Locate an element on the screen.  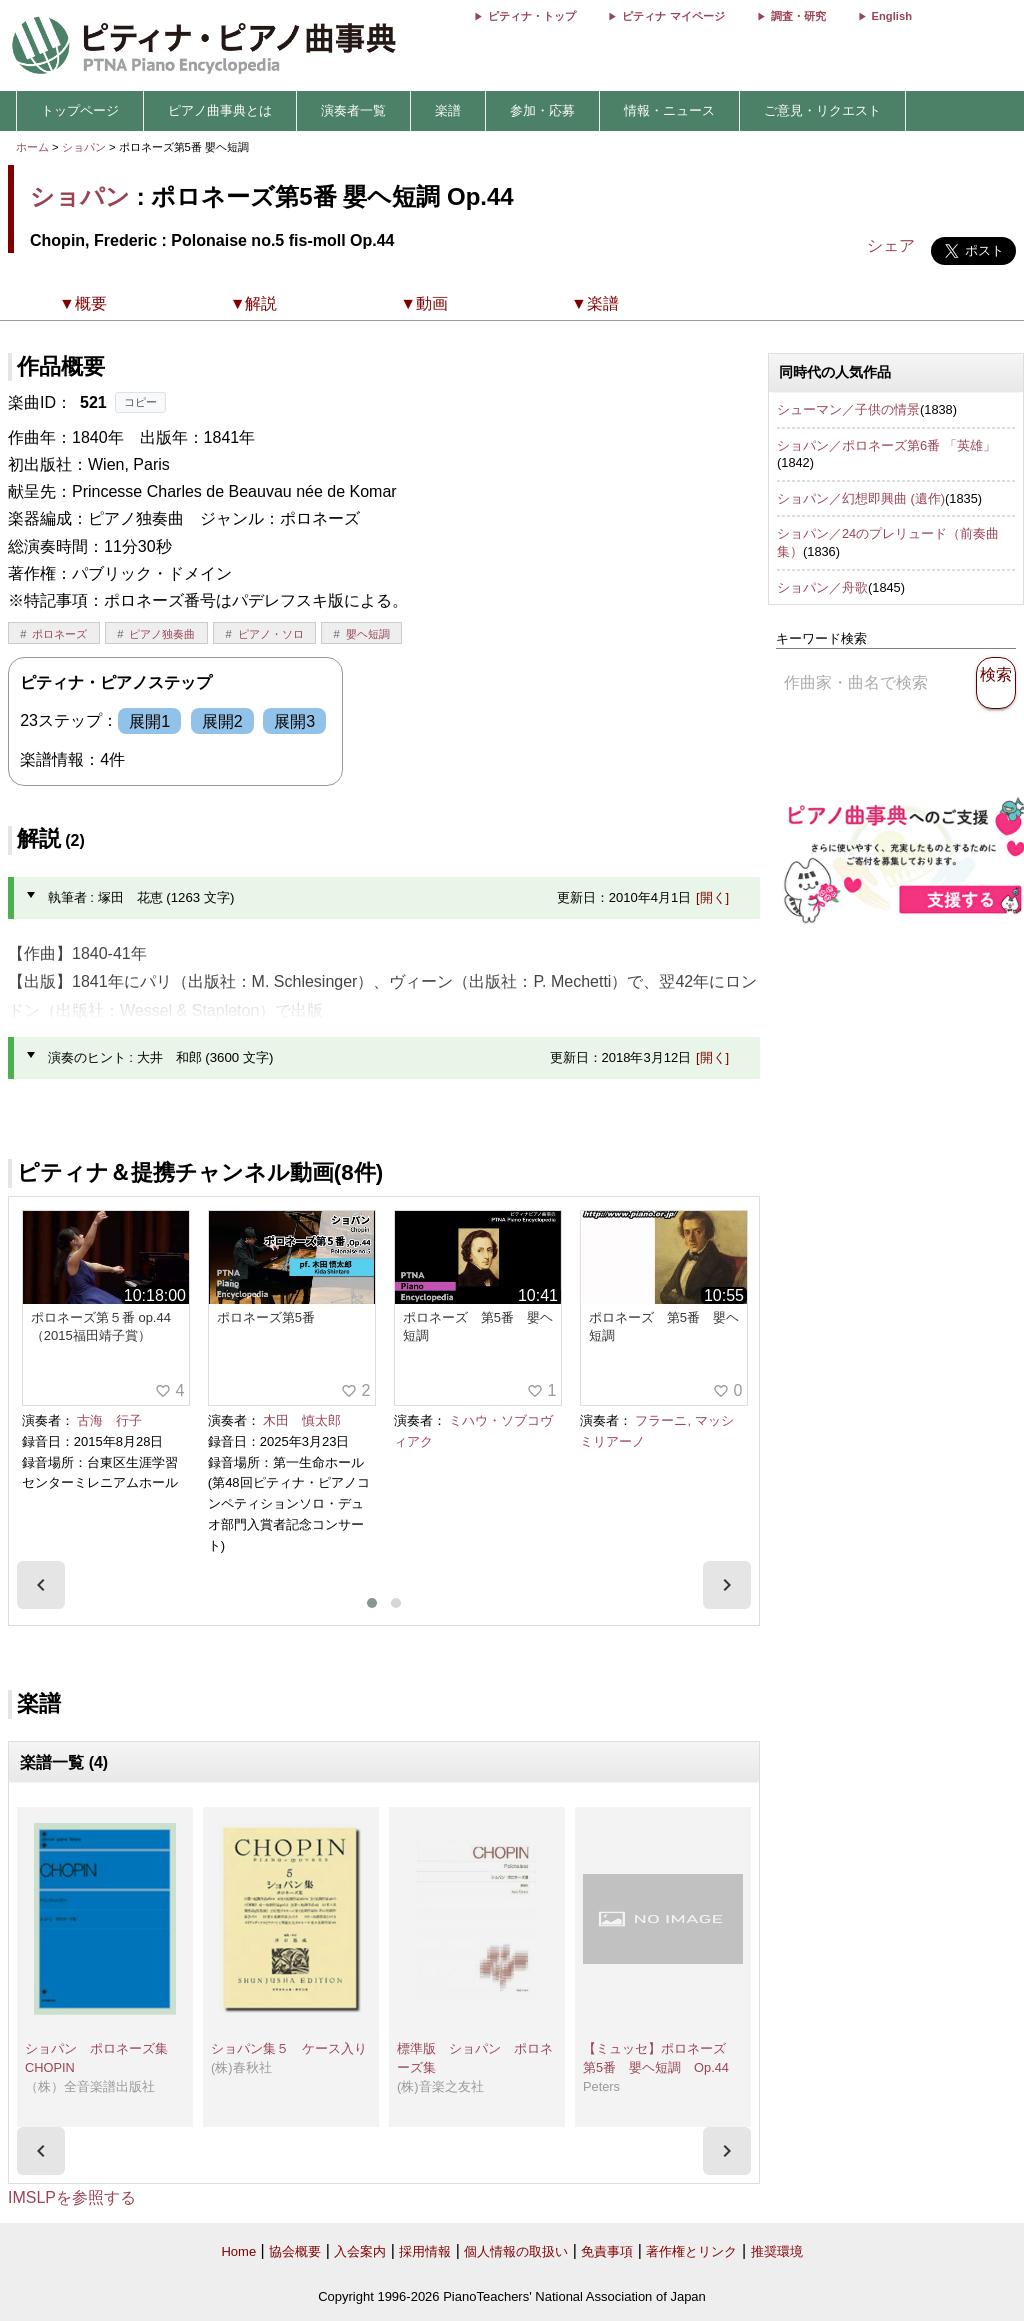
English is located at coordinates (892, 16).